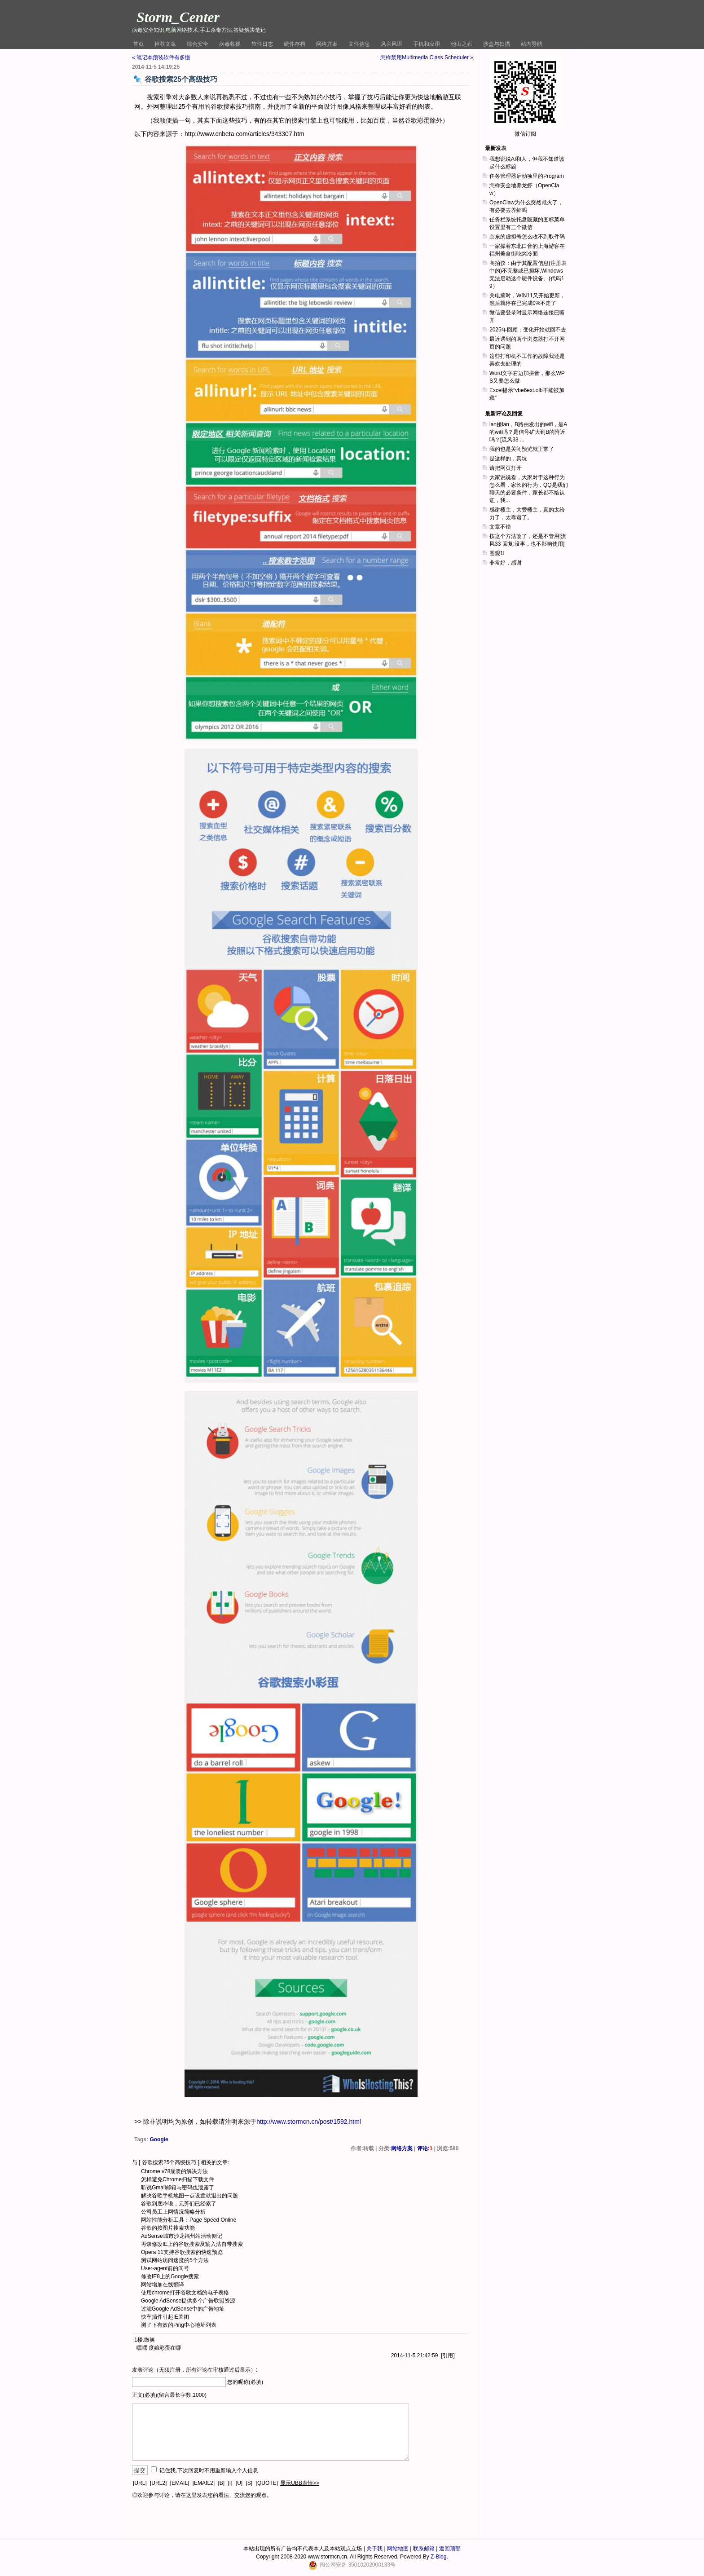  Describe the element at coordinates (181, 2236) in the screenshot. I see `AdSense城市沙龙福州站活动侧记` at that location.